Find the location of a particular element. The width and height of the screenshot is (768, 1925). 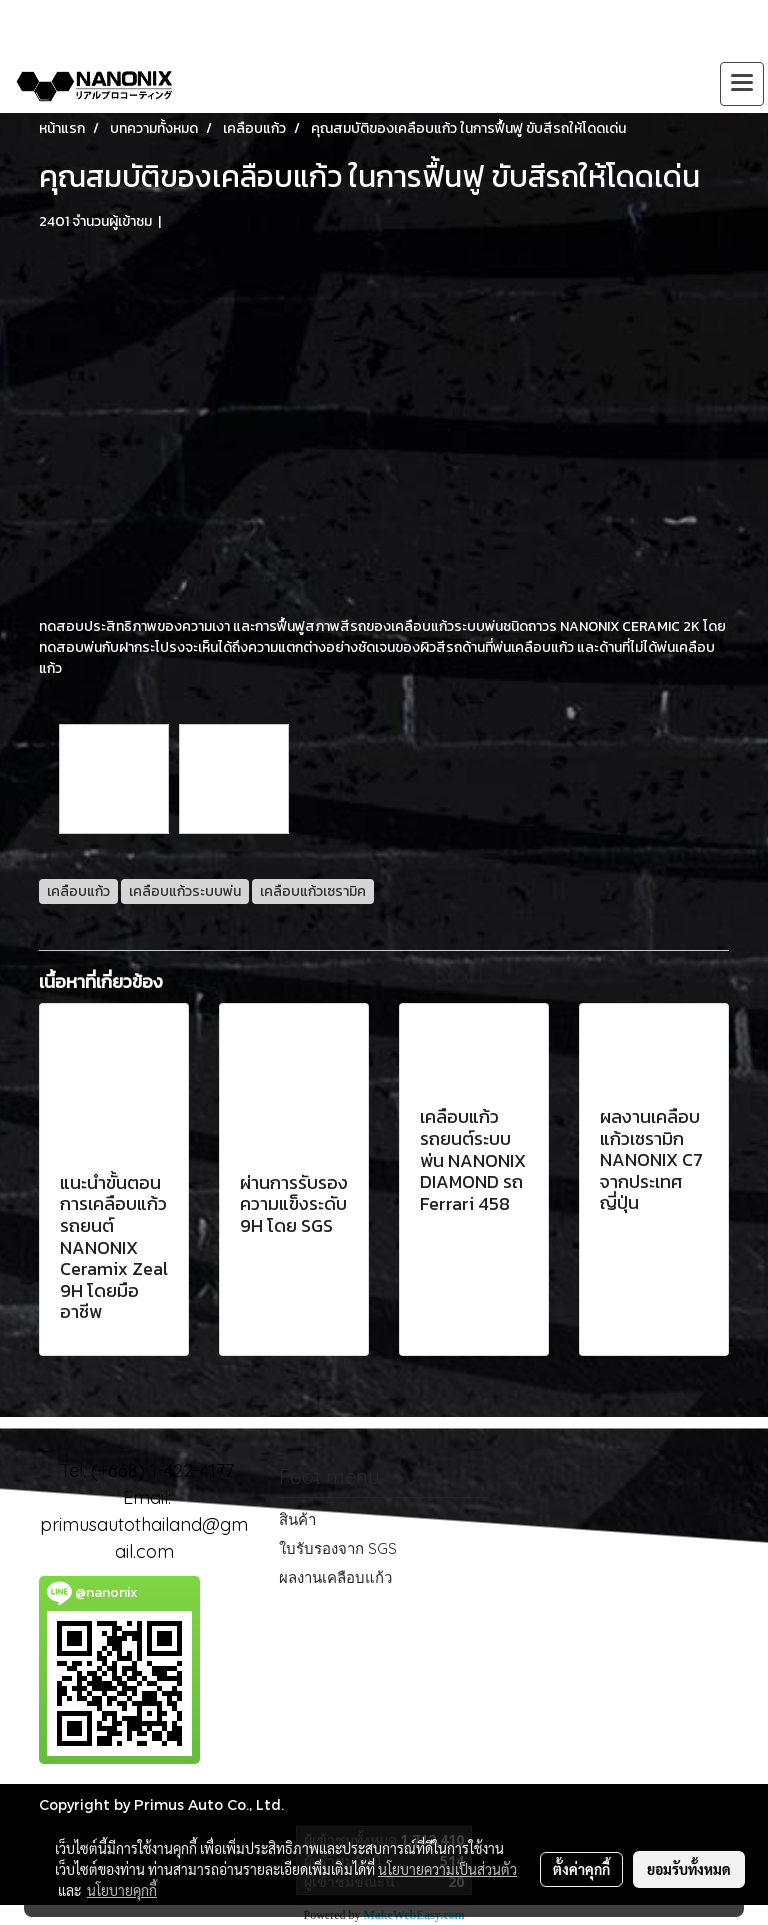

สินค้า is located at coordinates (297, 1519).